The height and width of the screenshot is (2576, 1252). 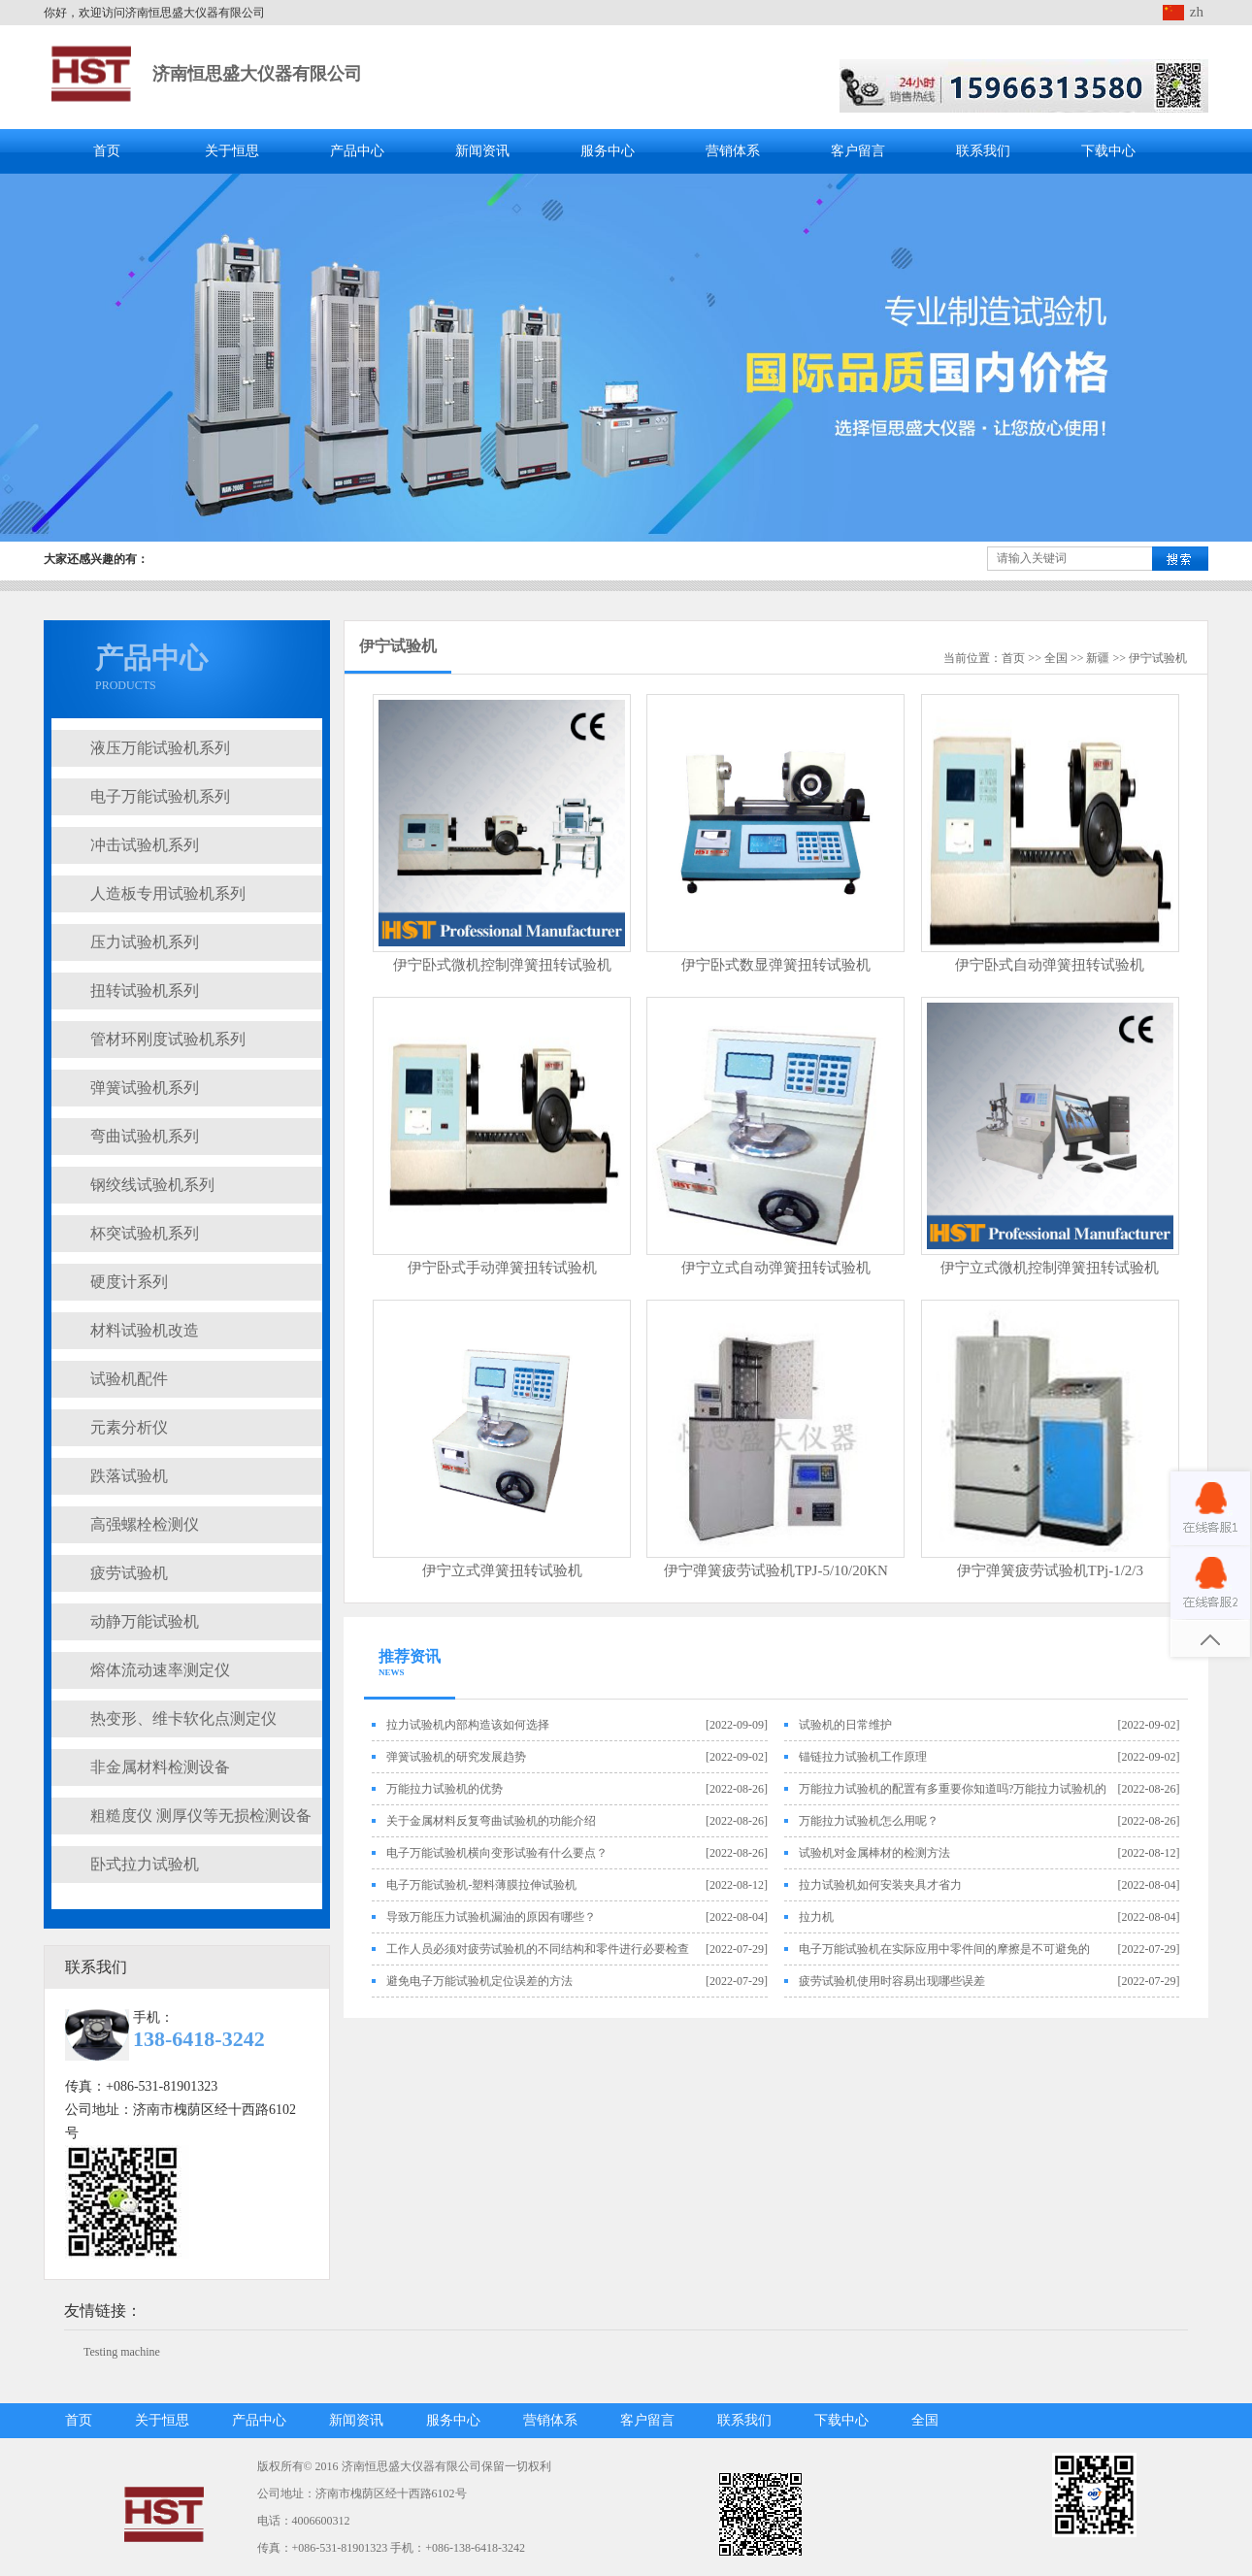 I want to click on 伊宁立式自动弹簧扭转试验机, so click(x=776, y=1267).